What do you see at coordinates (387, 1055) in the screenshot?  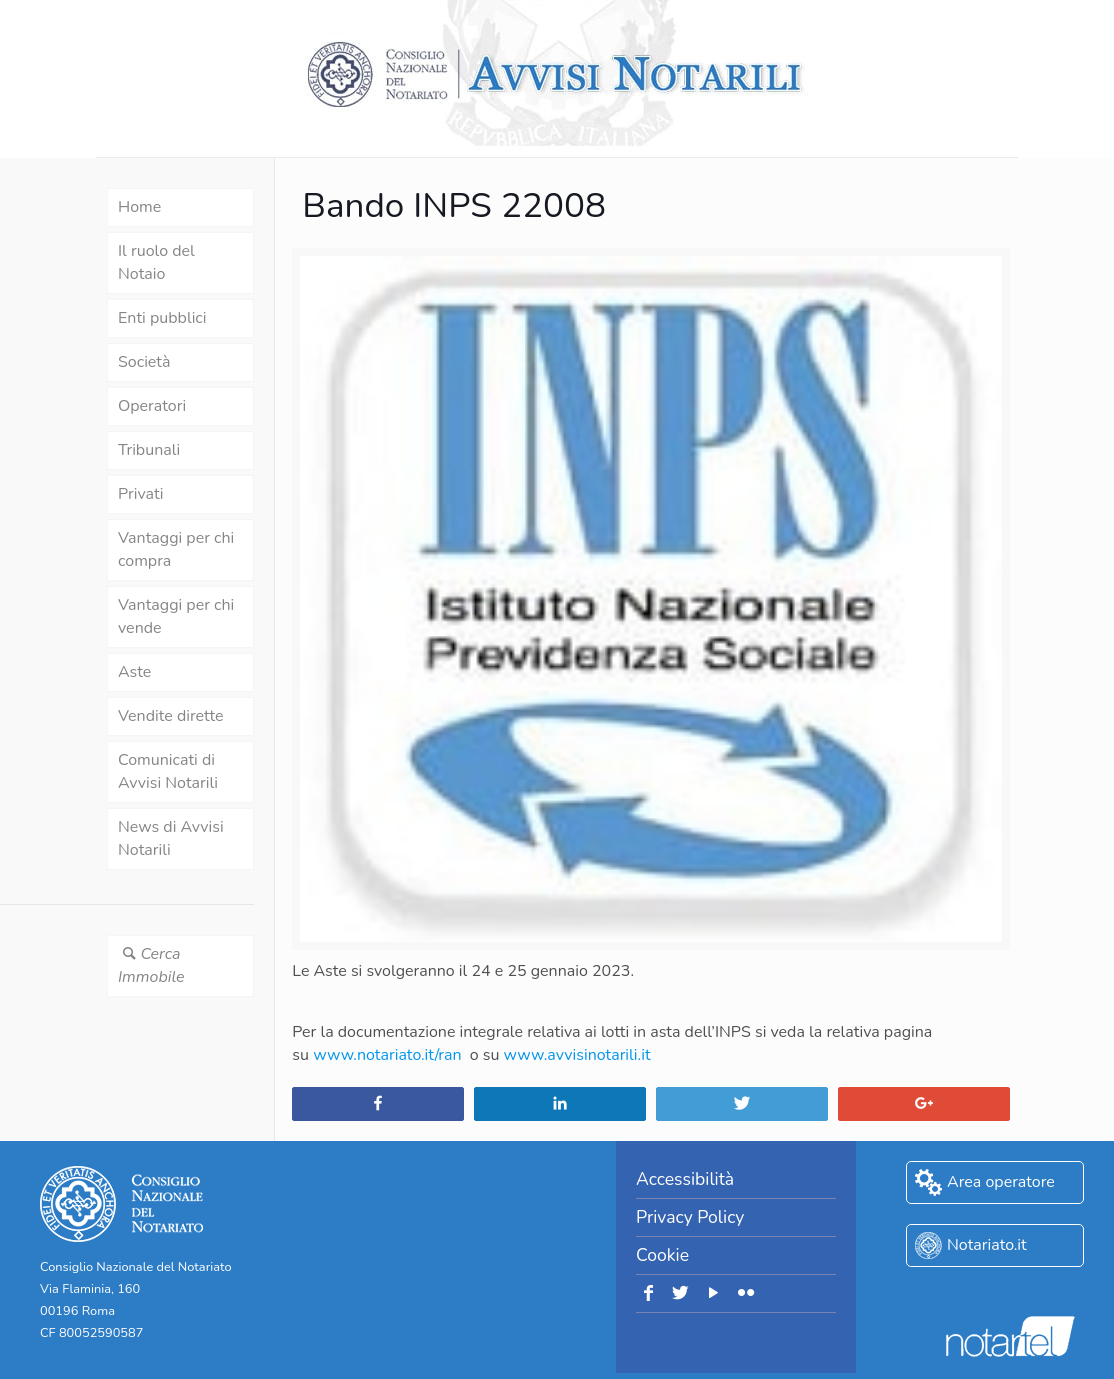 I see `www.notariato.it/ran` at bounding box center [387, 1055].